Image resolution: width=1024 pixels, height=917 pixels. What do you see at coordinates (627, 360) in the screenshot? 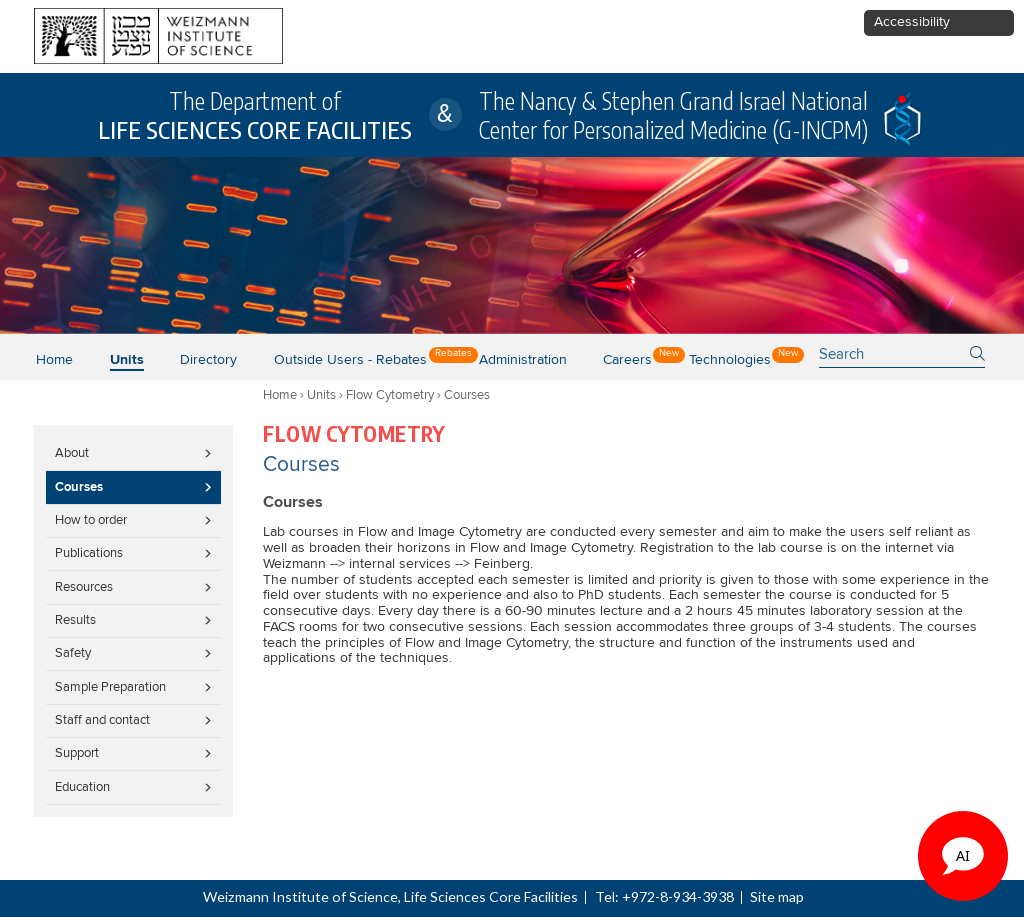
I see `Careers` at bounding box center [627, 360].